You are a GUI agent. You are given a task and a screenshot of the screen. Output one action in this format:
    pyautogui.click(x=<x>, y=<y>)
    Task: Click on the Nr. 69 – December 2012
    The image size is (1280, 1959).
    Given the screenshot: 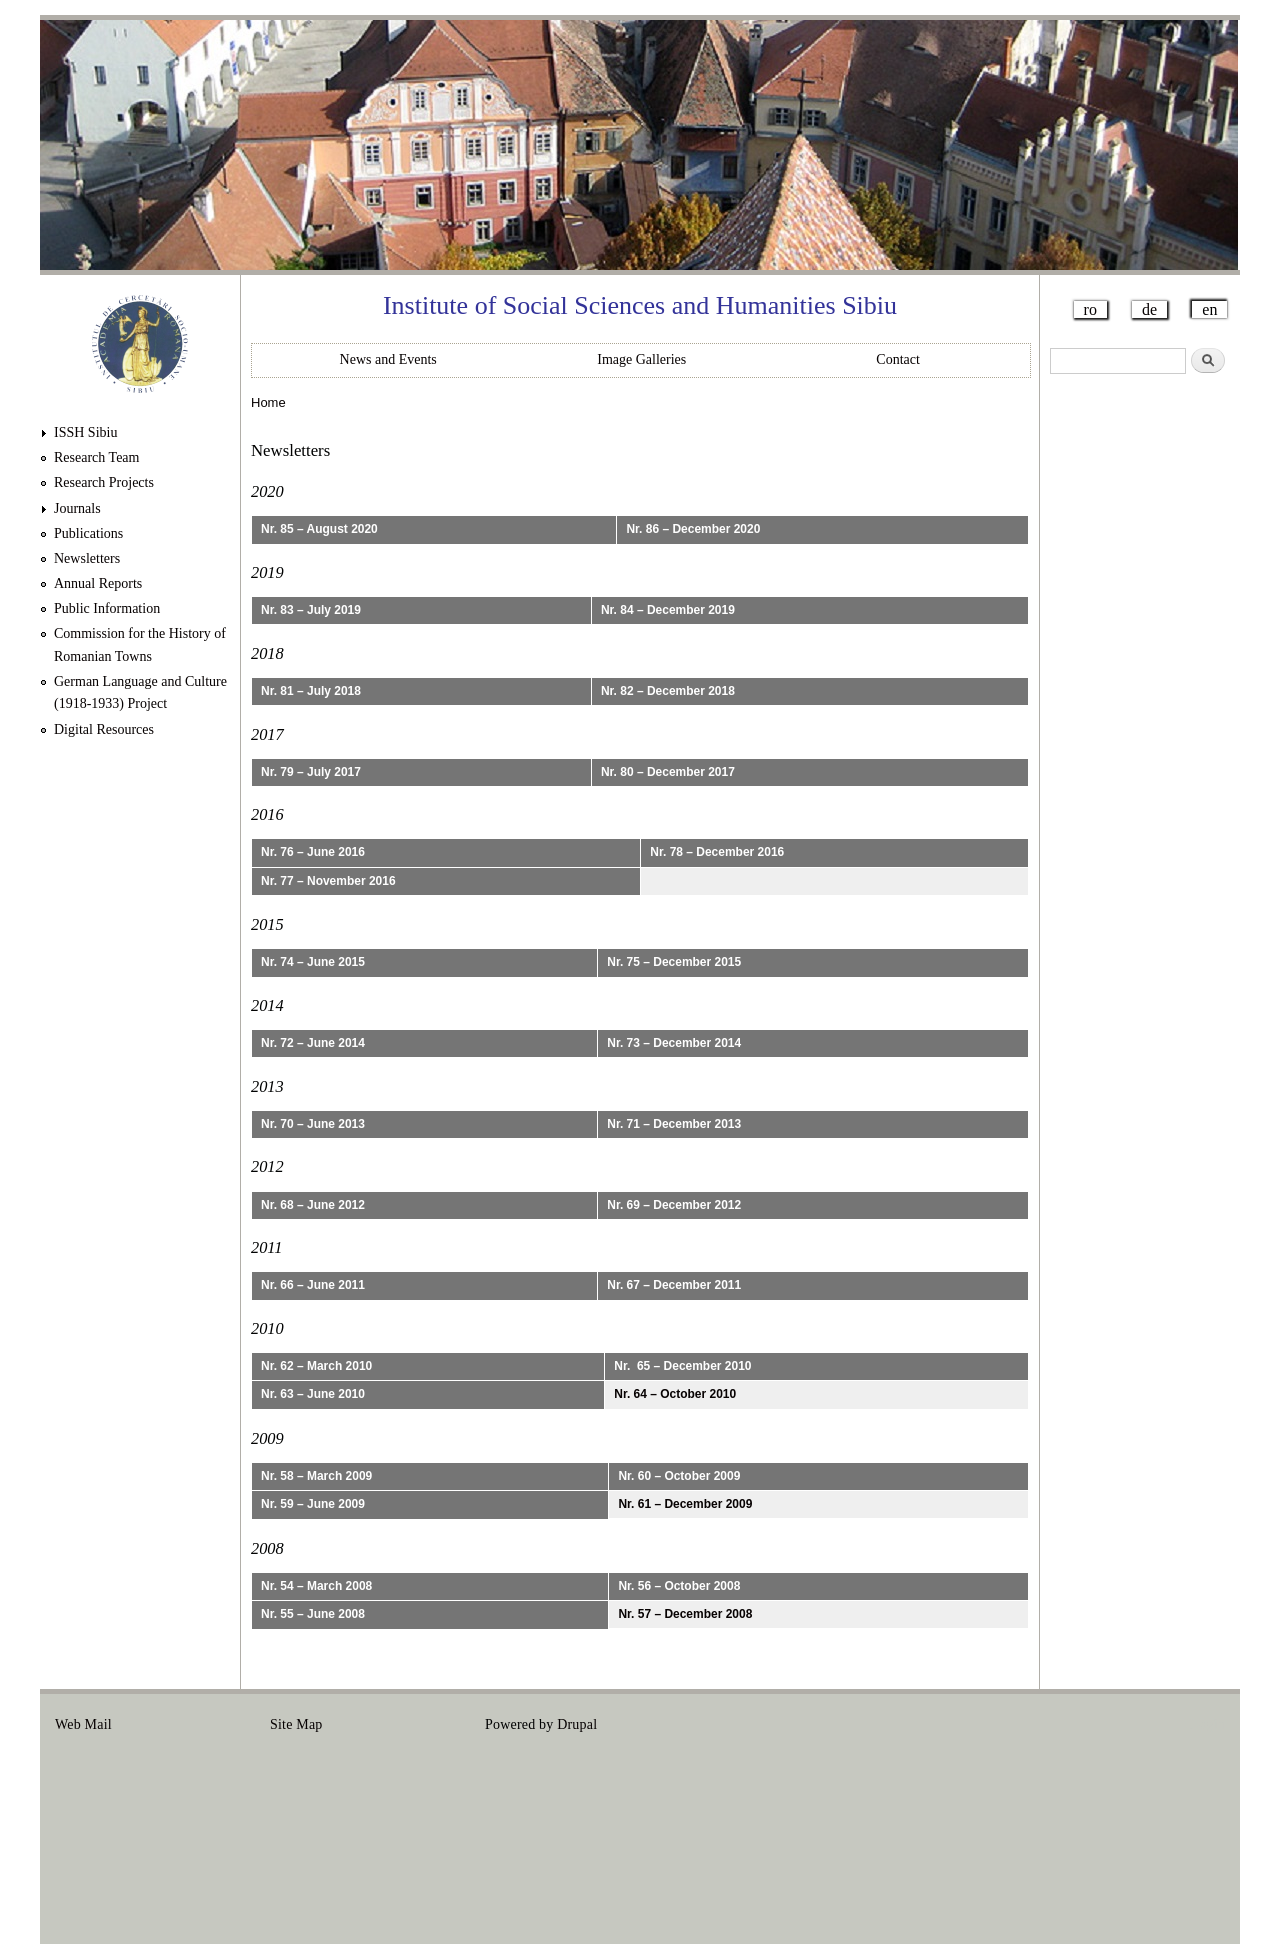 What is the action you would take?
    pyautogui.click(x=674, y=1205)
    